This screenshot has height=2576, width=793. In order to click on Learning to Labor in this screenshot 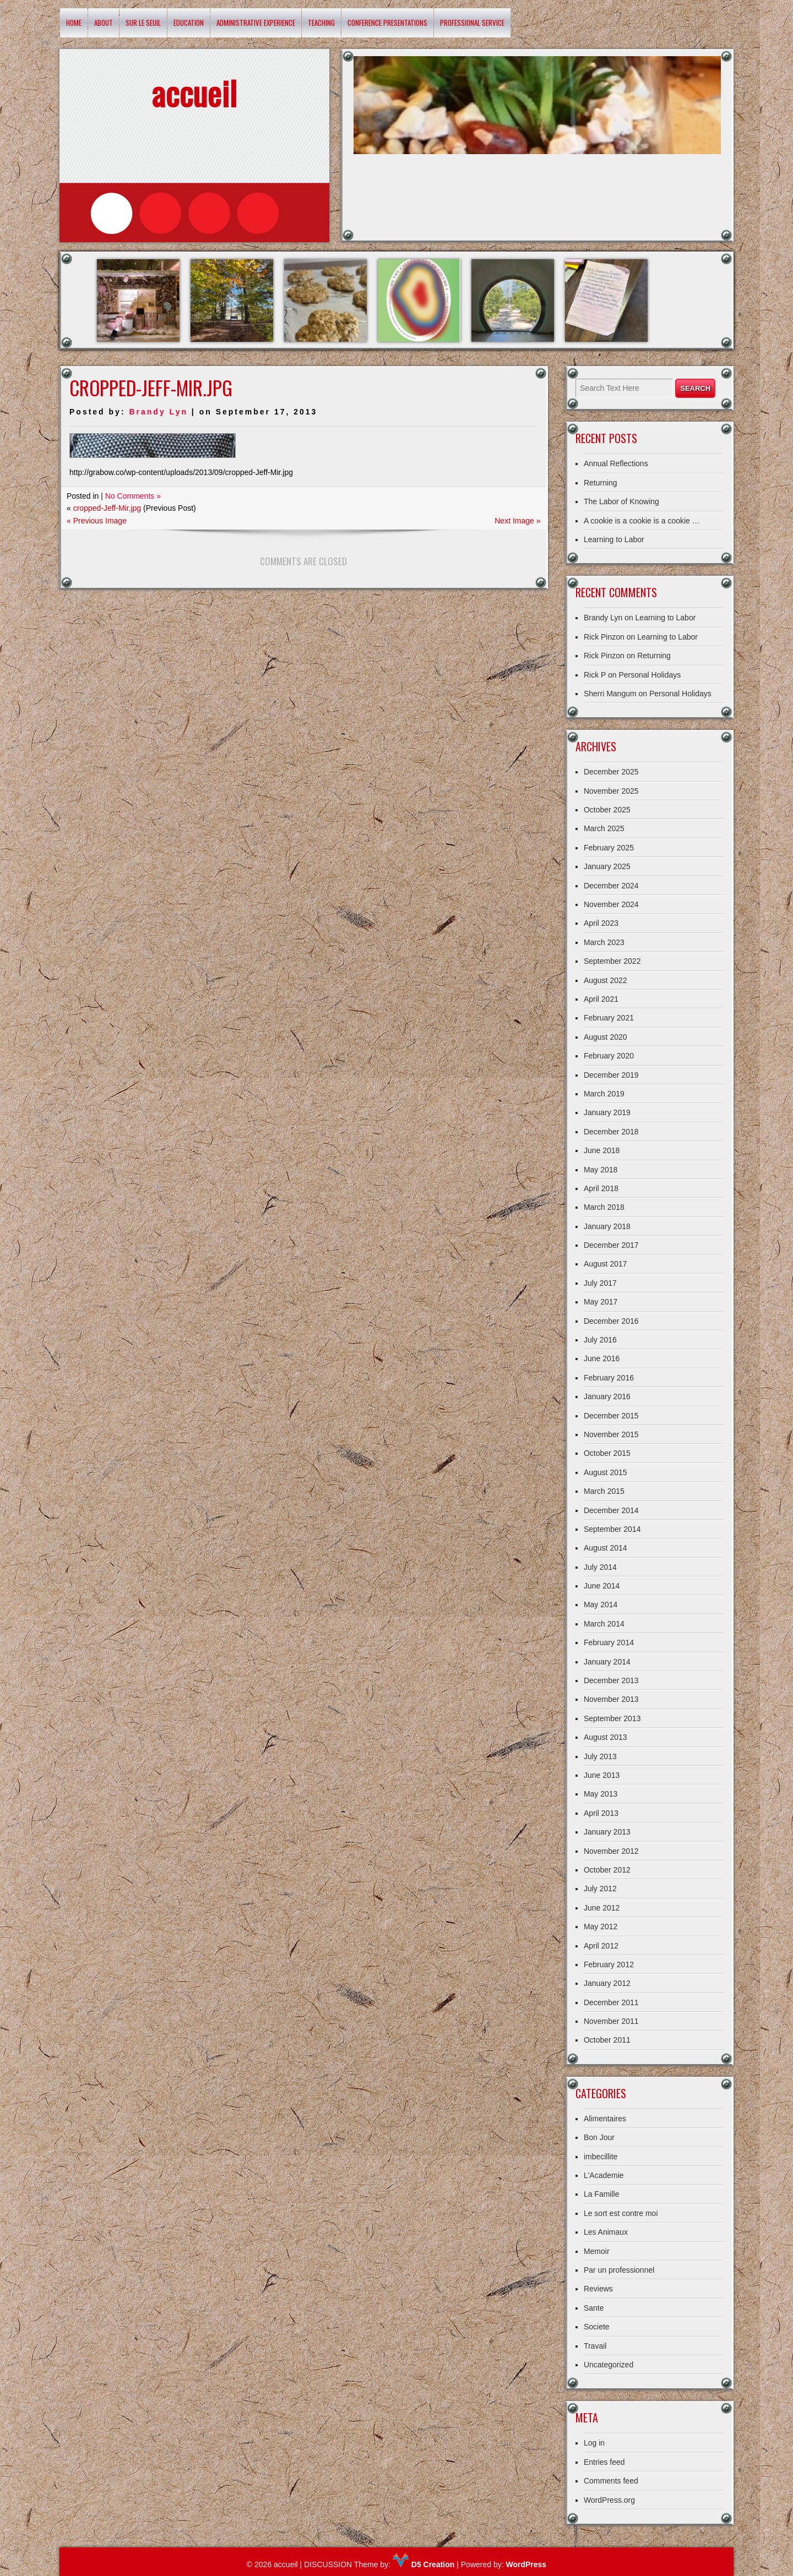, I will do `click(614, 539)`.